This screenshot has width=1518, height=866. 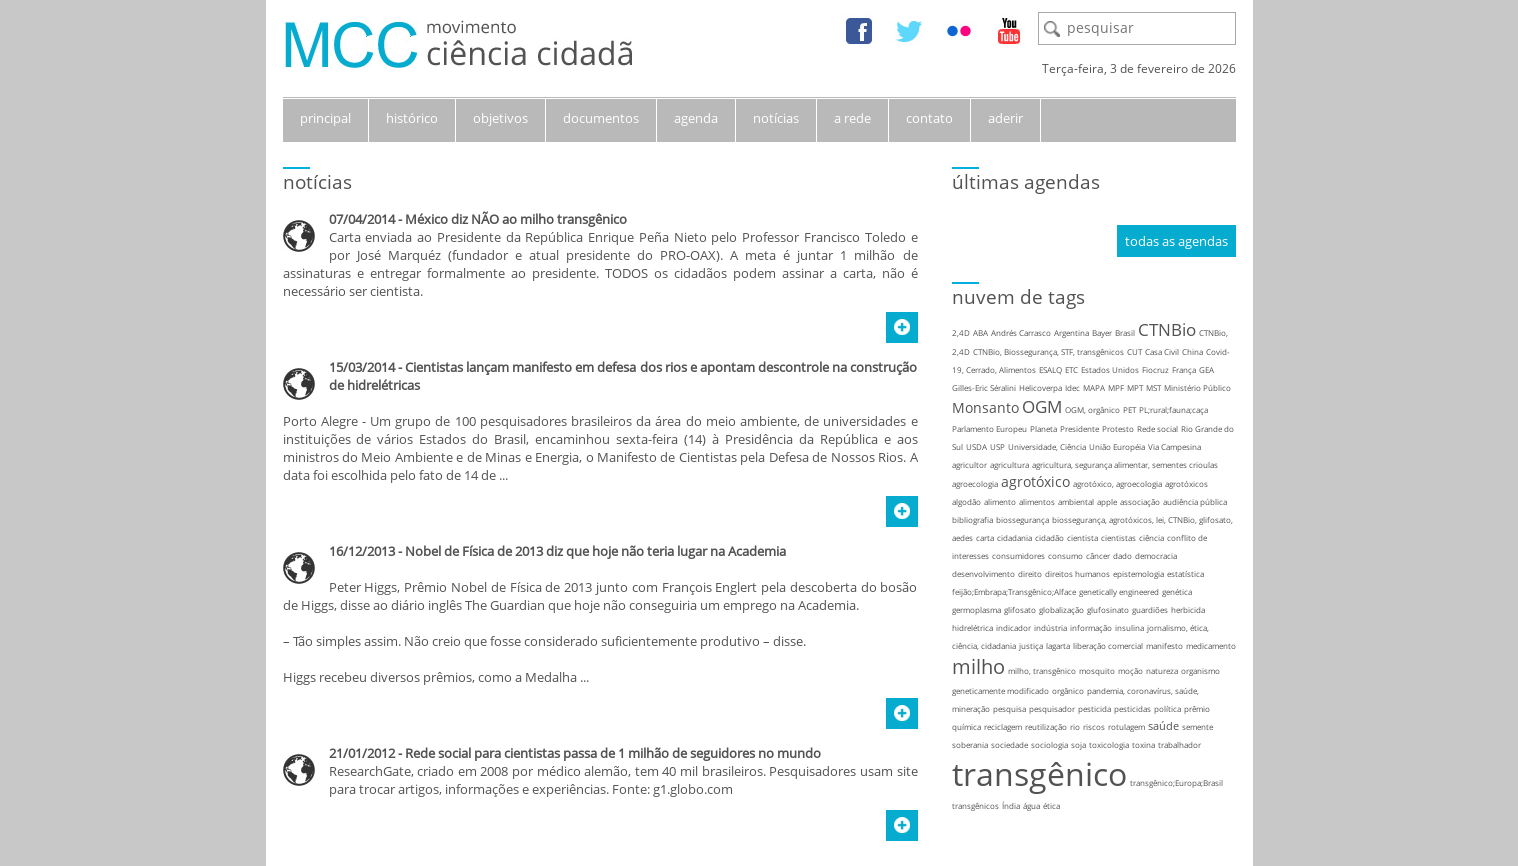 What do you see at coordinates (1000, 501) in the screenshot?
I see `alimento` at bounding box center [1000, 501].